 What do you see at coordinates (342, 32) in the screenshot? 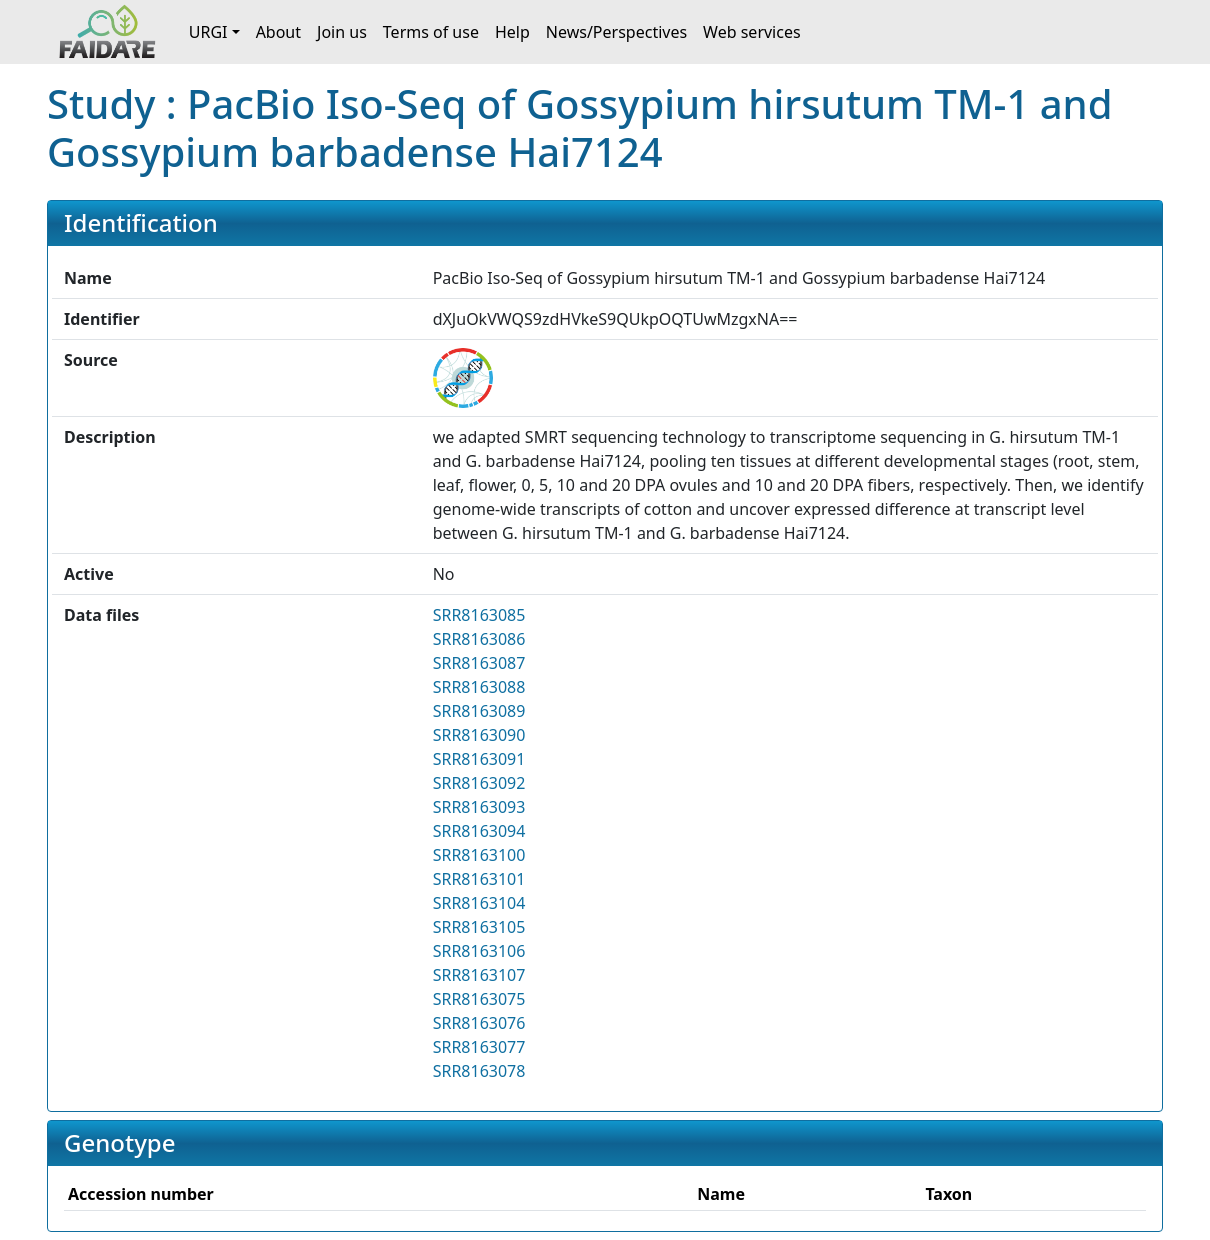
I see `Join us` at bounding box center [342, 32].